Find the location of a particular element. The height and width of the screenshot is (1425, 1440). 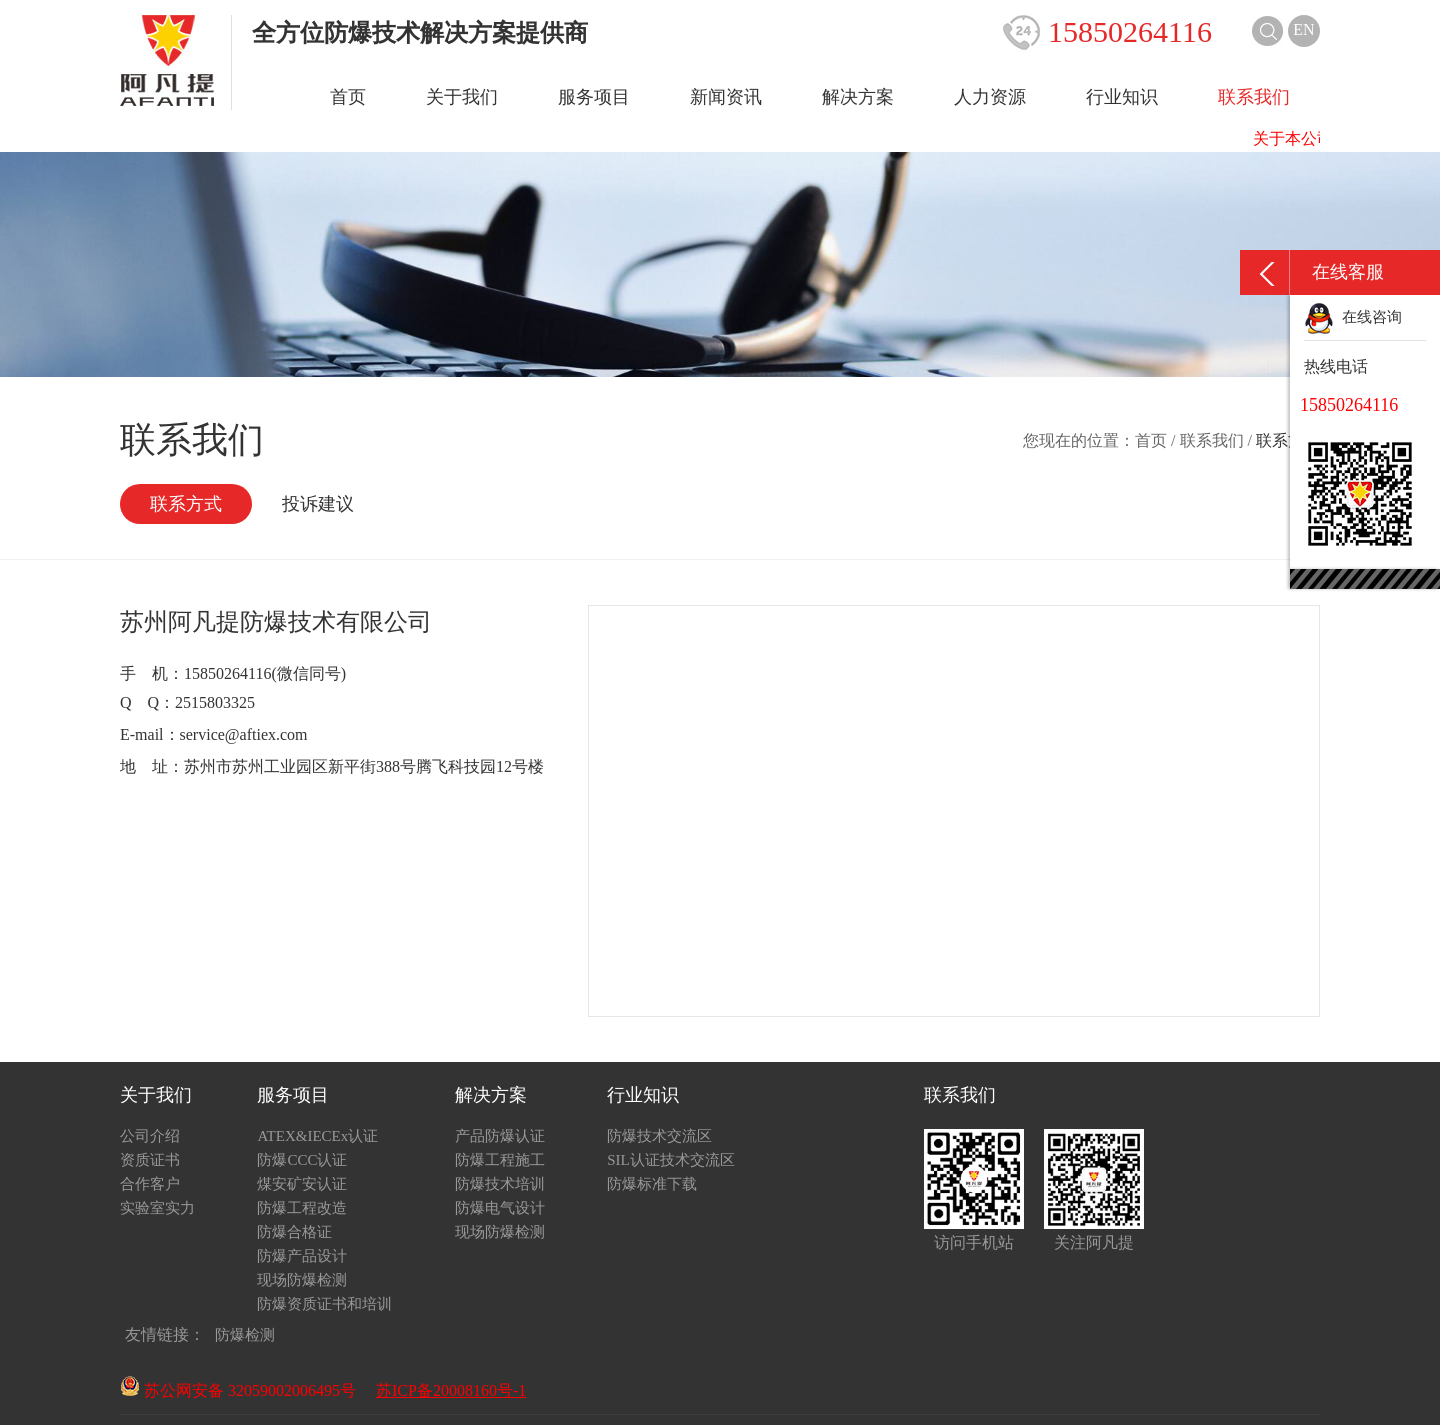

防爆技术交流区 is located at coordinates (659, 1136).